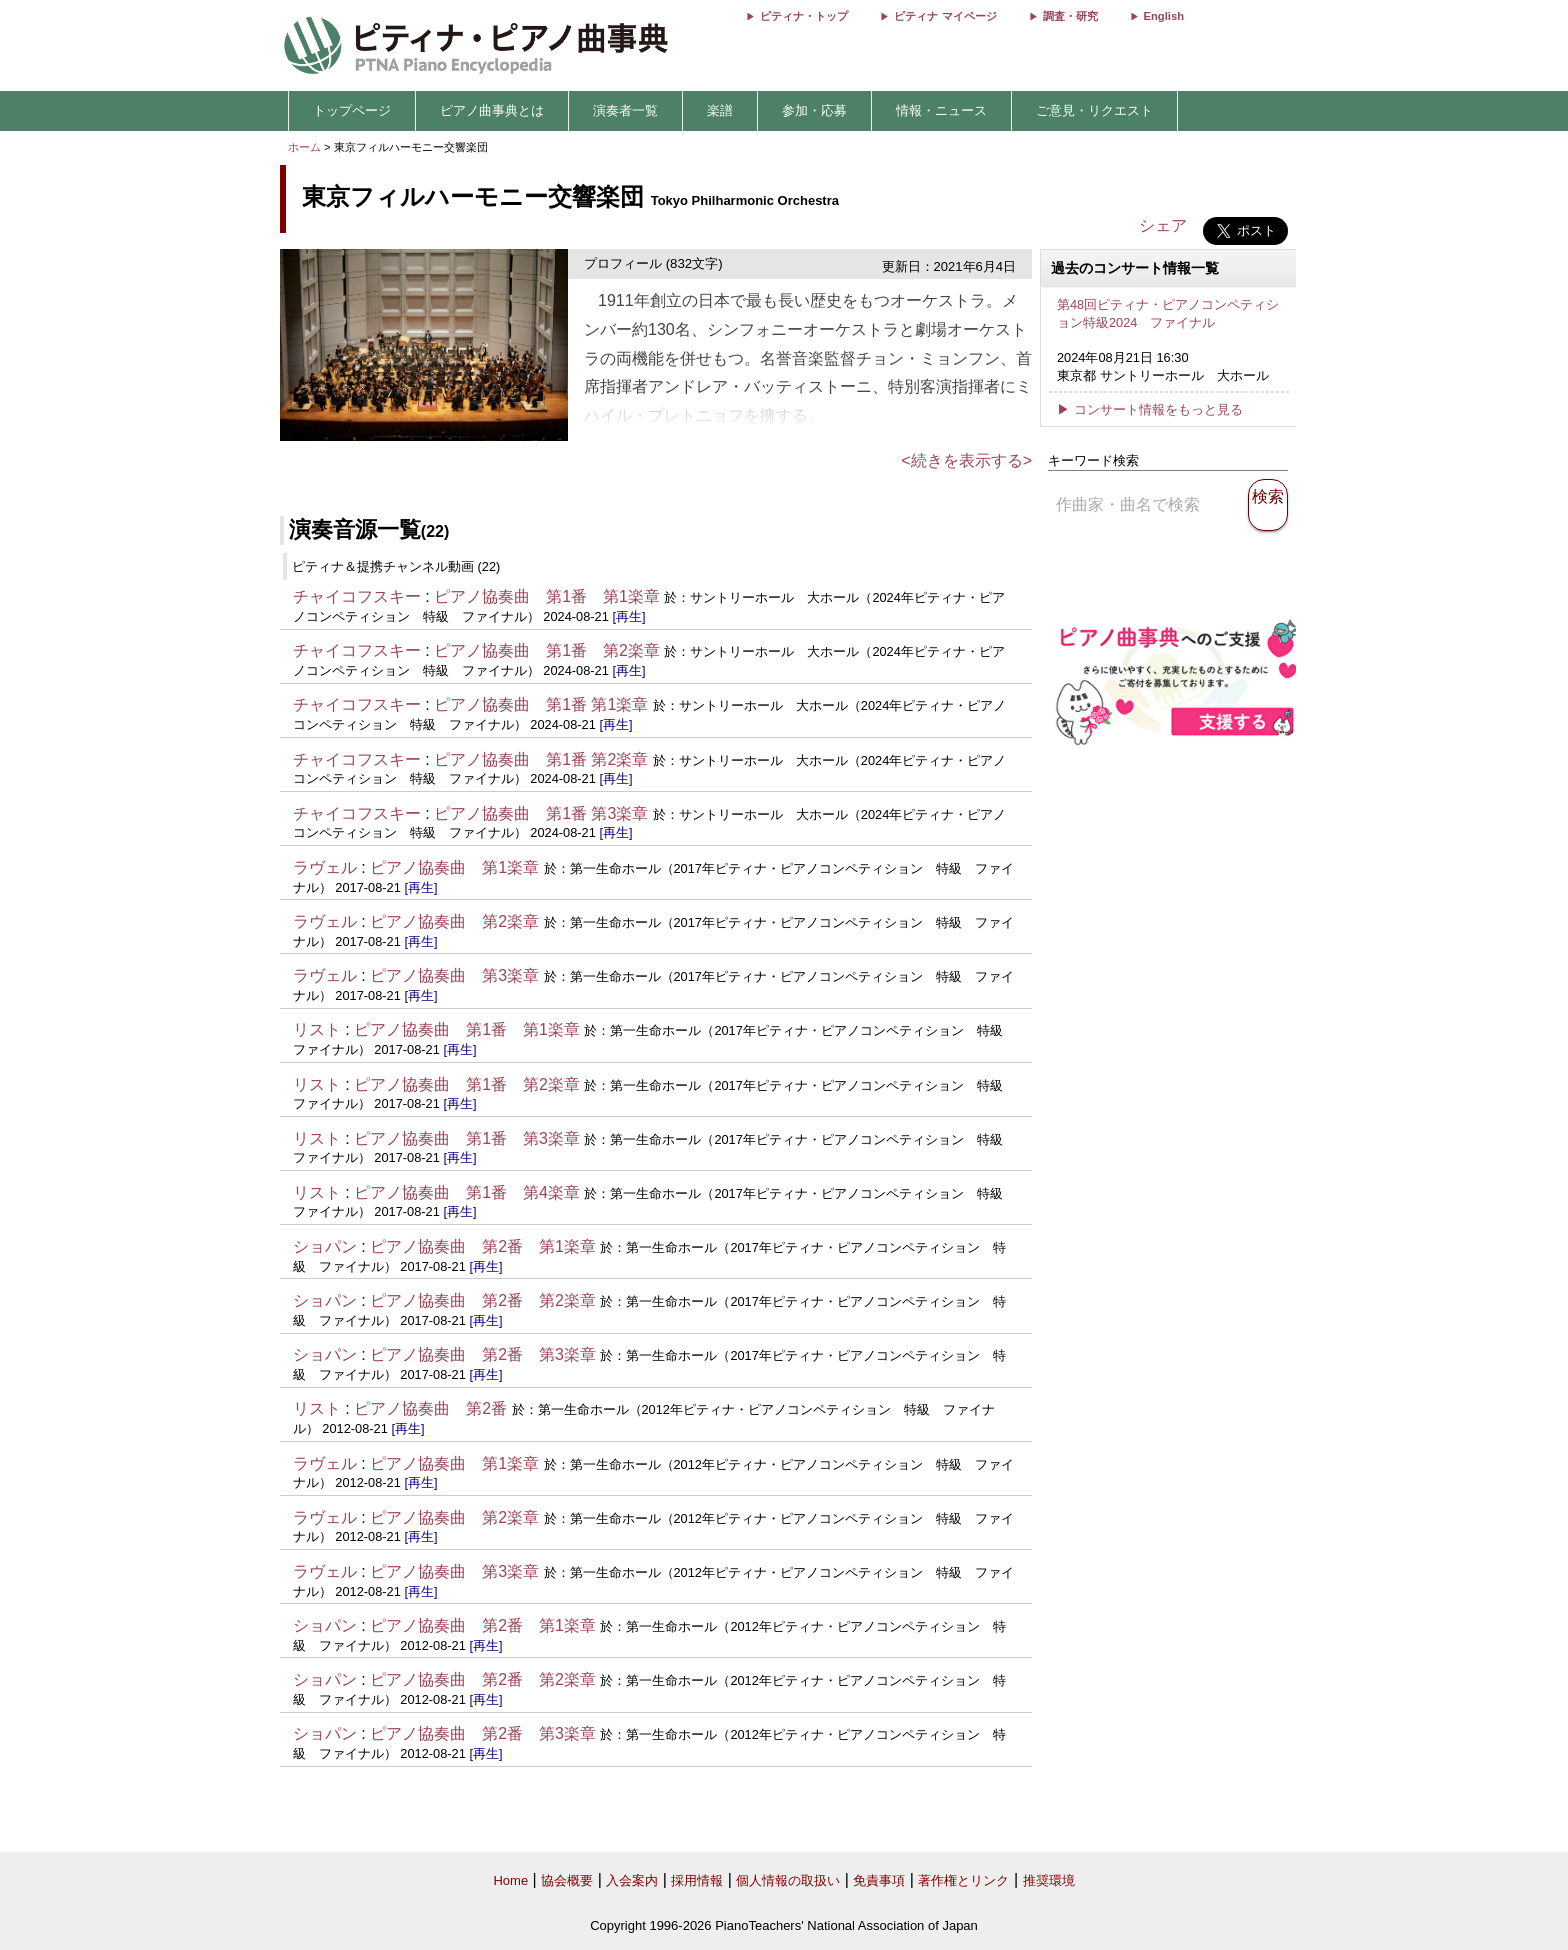 The width and height of the screenshot is (1568, 1950). What do you see at coordinates (541, 813) in the screenshot?
I see `ピアノ協奏曲 第1番 第3楽章` at bounding box center [541, 813].